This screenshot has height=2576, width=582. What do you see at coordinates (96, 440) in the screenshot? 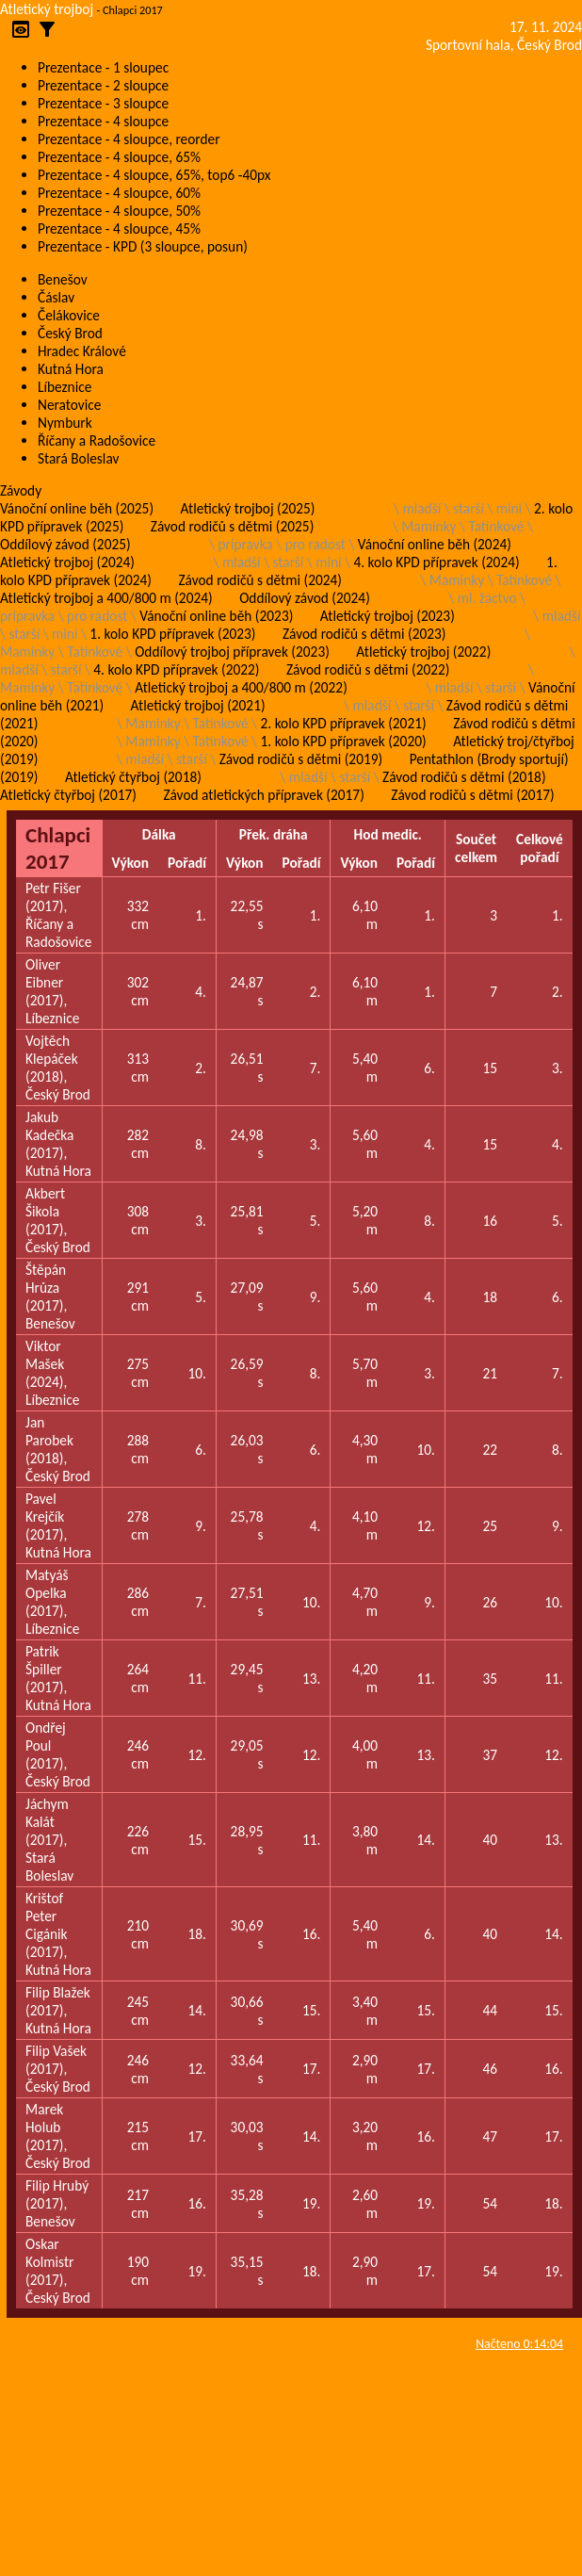
I see `Říčany a Radošovice` at bounding box center [96, 440].